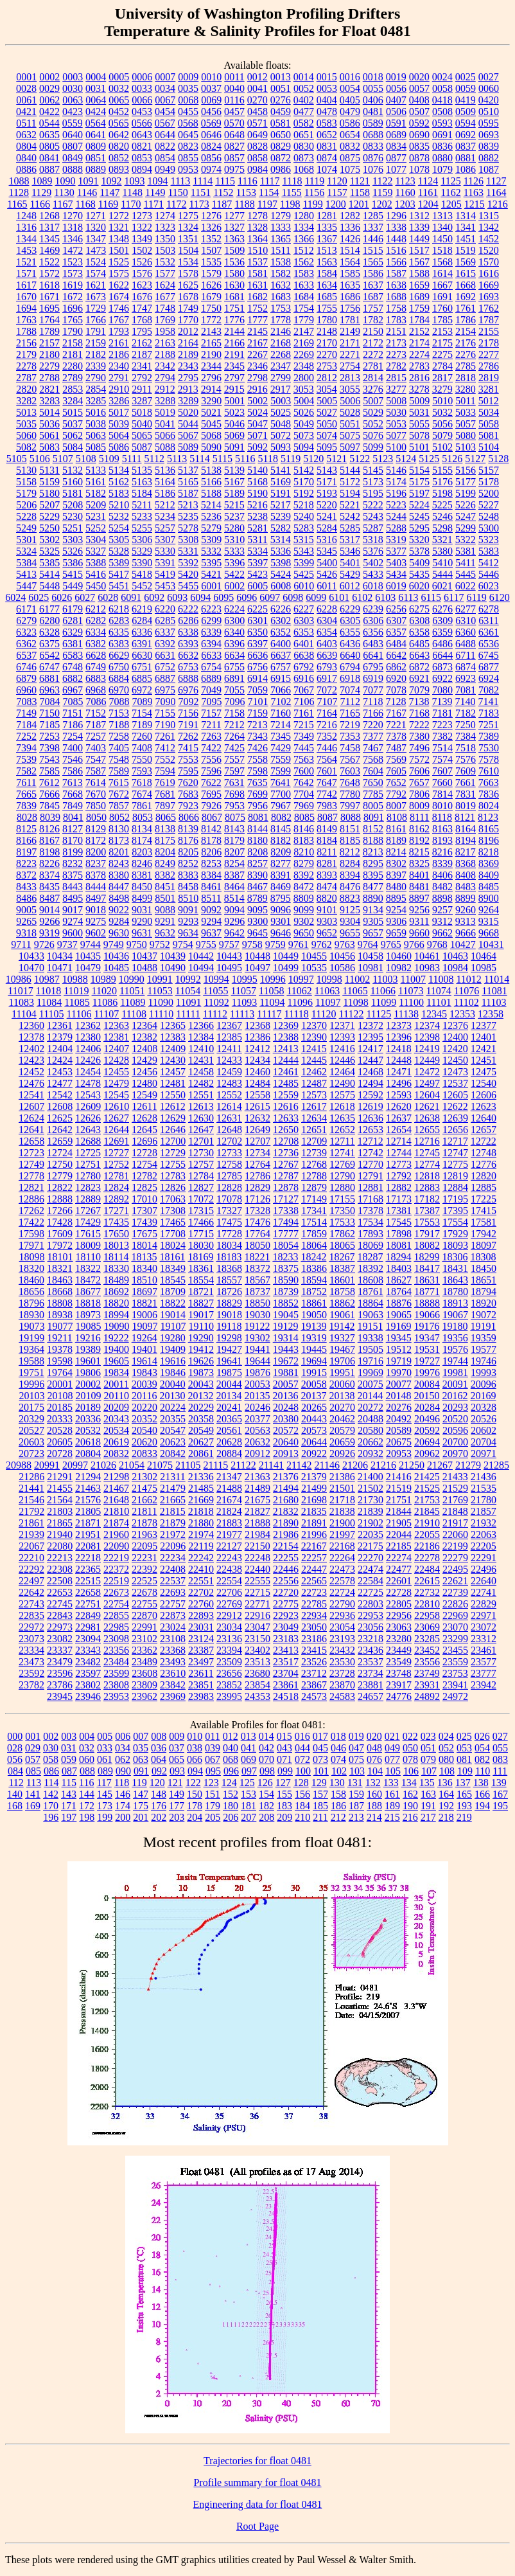 This screenshot has height=2576, width=515. What do you see at coordinates (116, 1268) in the screenshot?
I see `18330` at bounding box center [116, 1268].